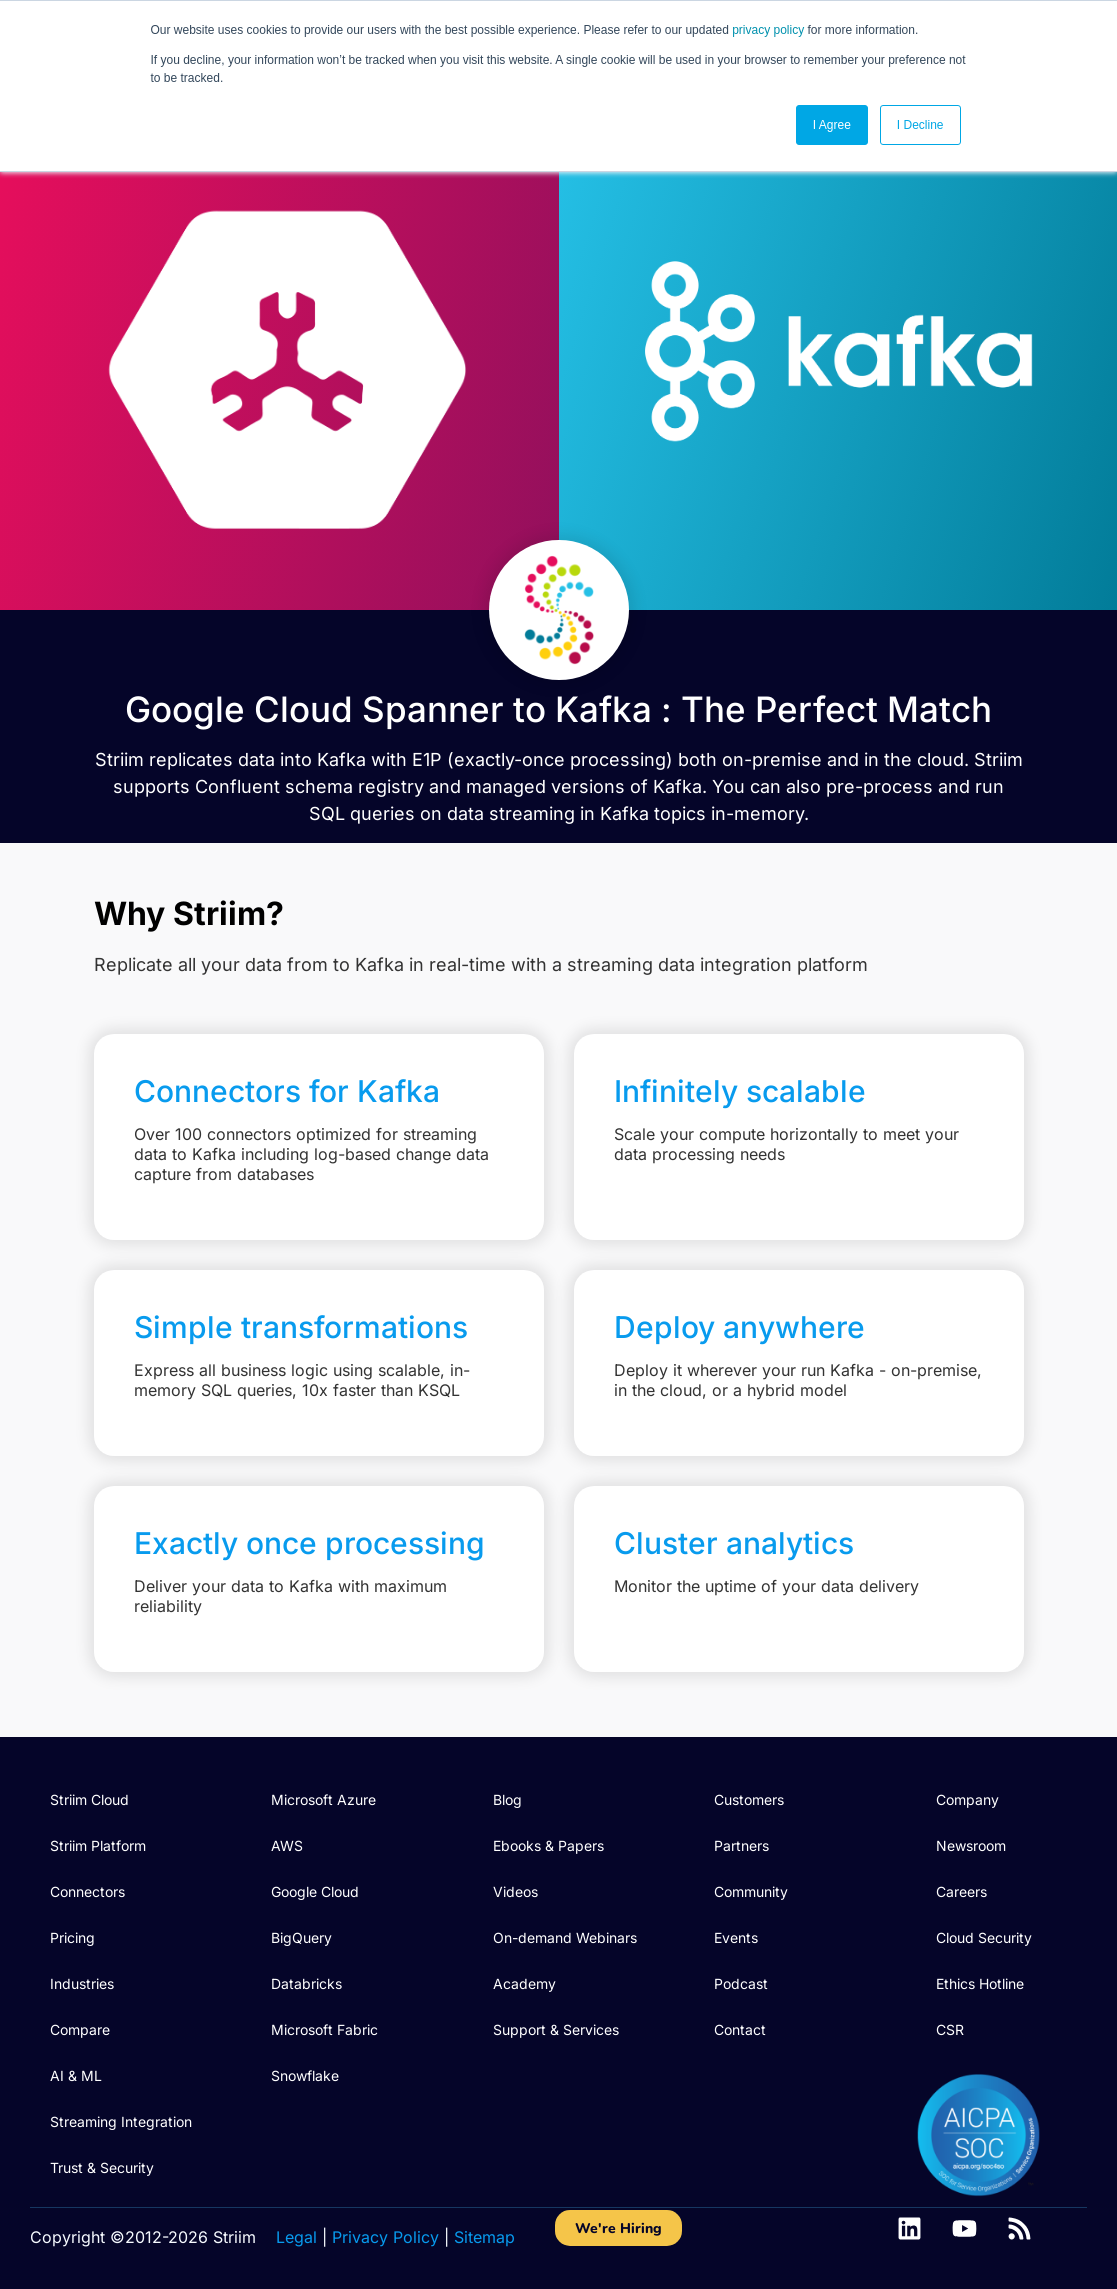 The height and width of the screenshot is (2289, 1117). Describe the element at coordinates (102, 2167) in the screenshot. I see `Trust & Security` at that location.